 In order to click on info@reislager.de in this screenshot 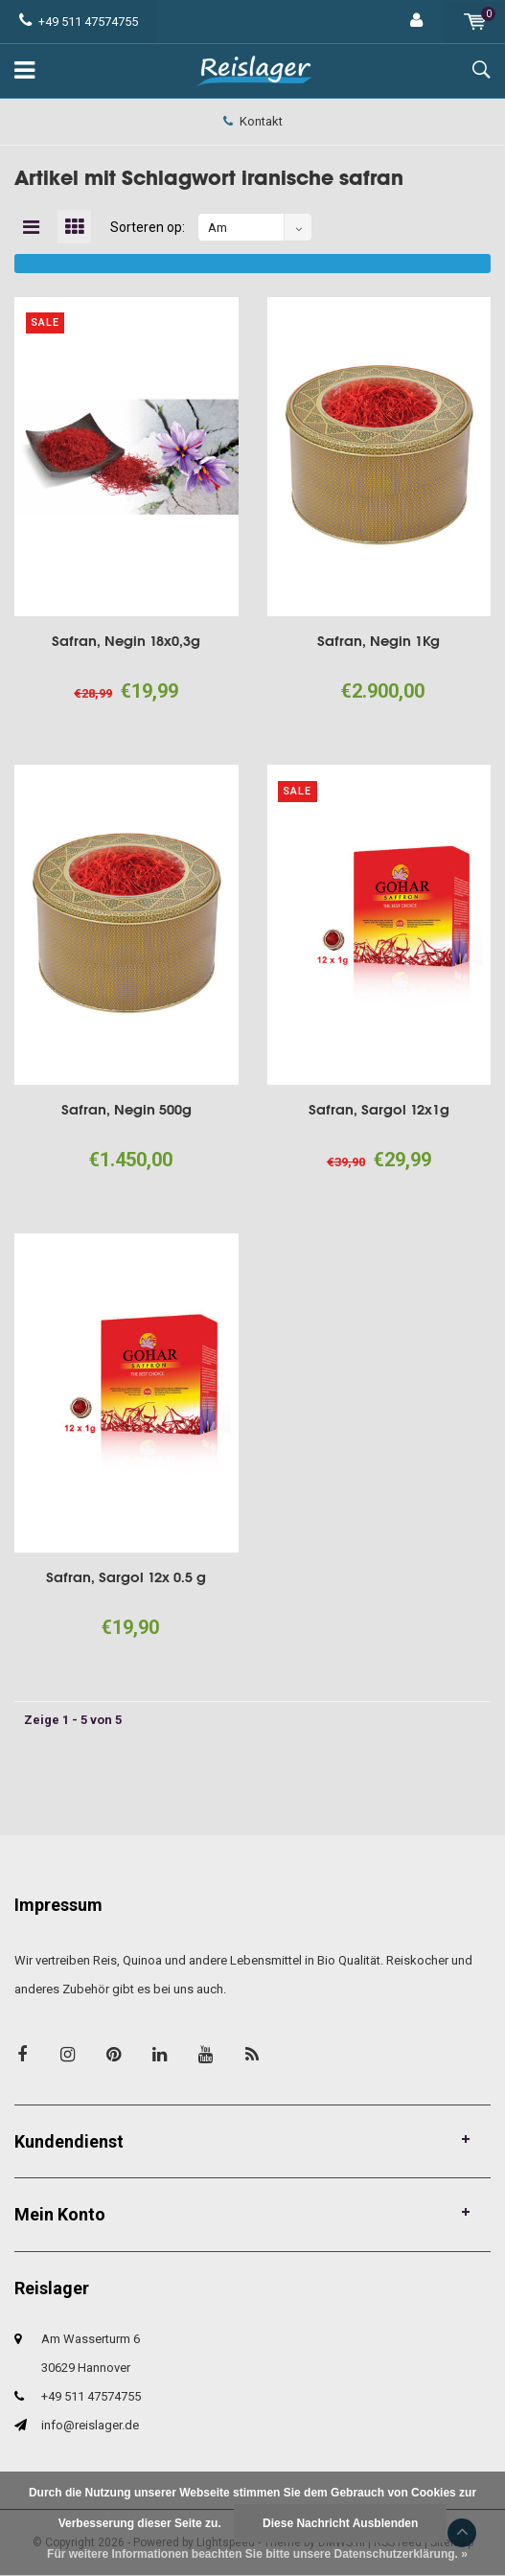, I will do `click(90, 2425)`.